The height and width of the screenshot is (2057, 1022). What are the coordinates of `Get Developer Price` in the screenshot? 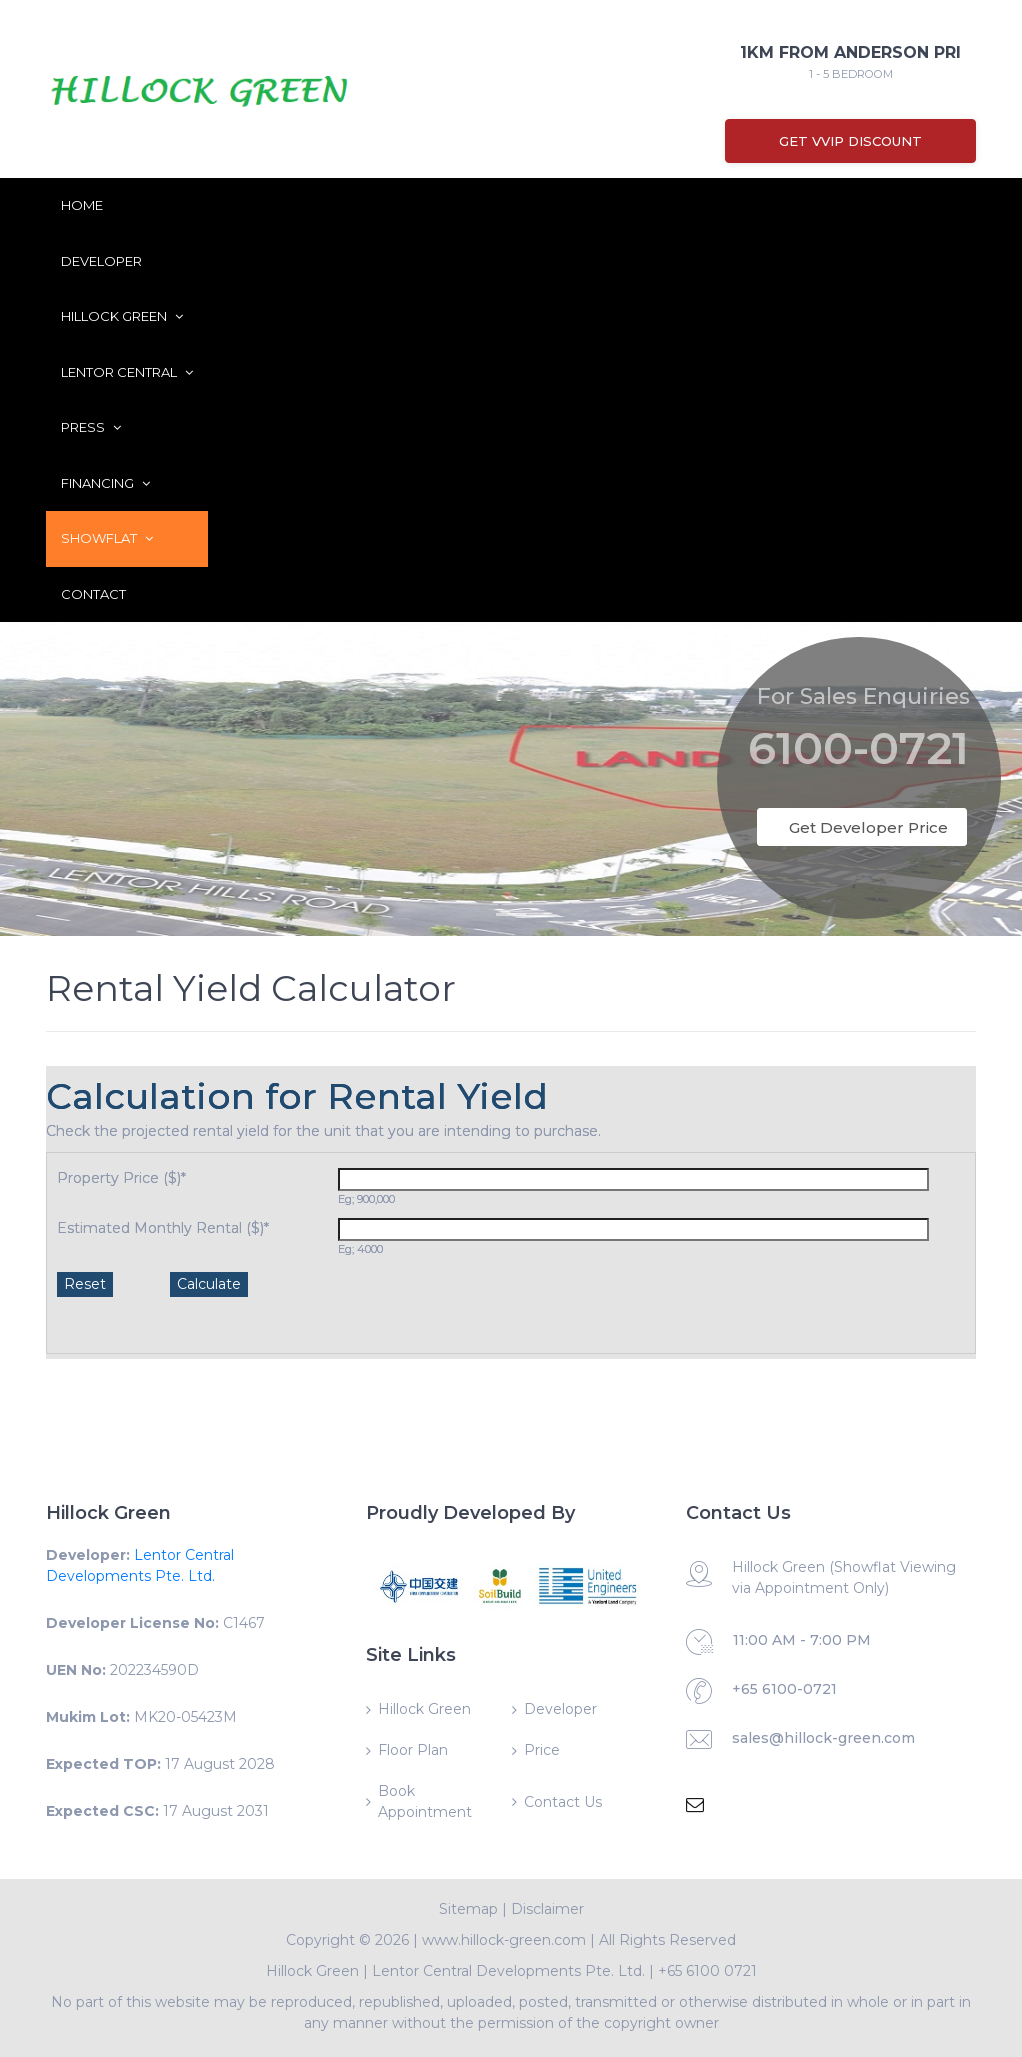 It's located at (868, 827).